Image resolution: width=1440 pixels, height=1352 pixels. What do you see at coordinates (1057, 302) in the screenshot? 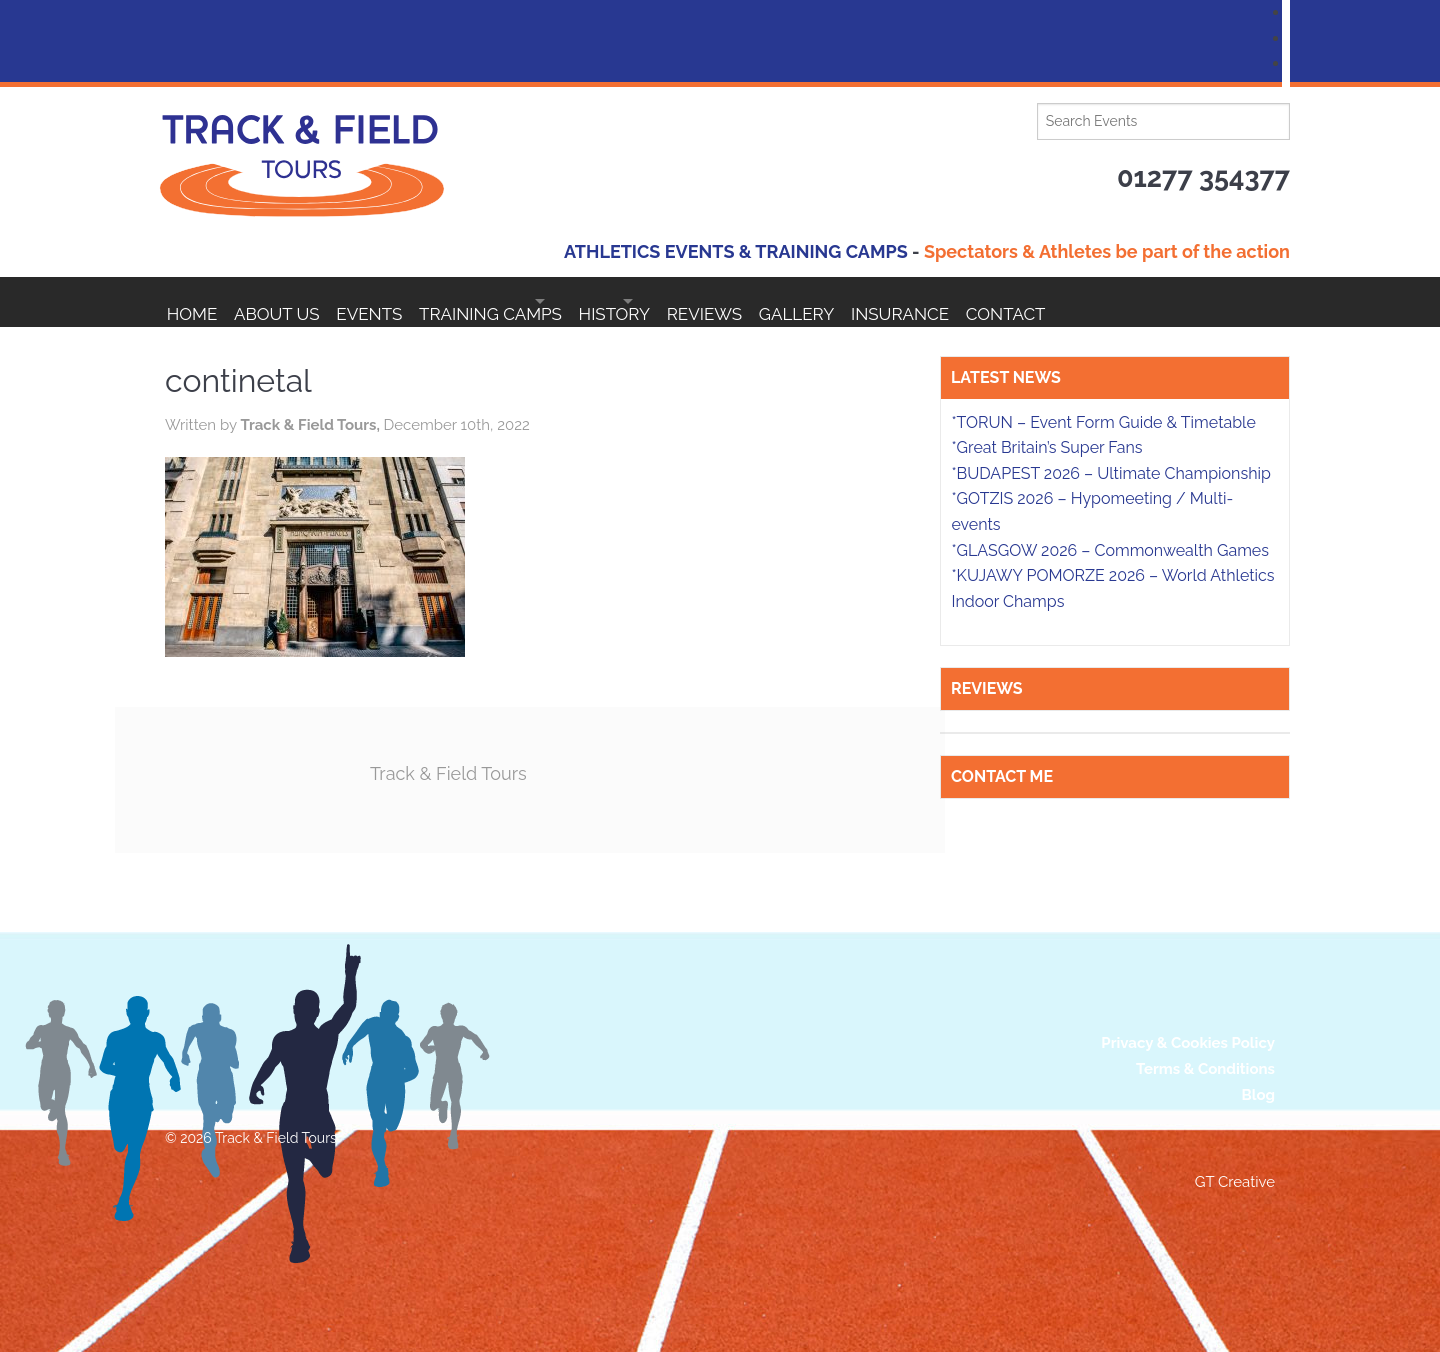
I see `Insurance` at bounding box center [1057, 302].